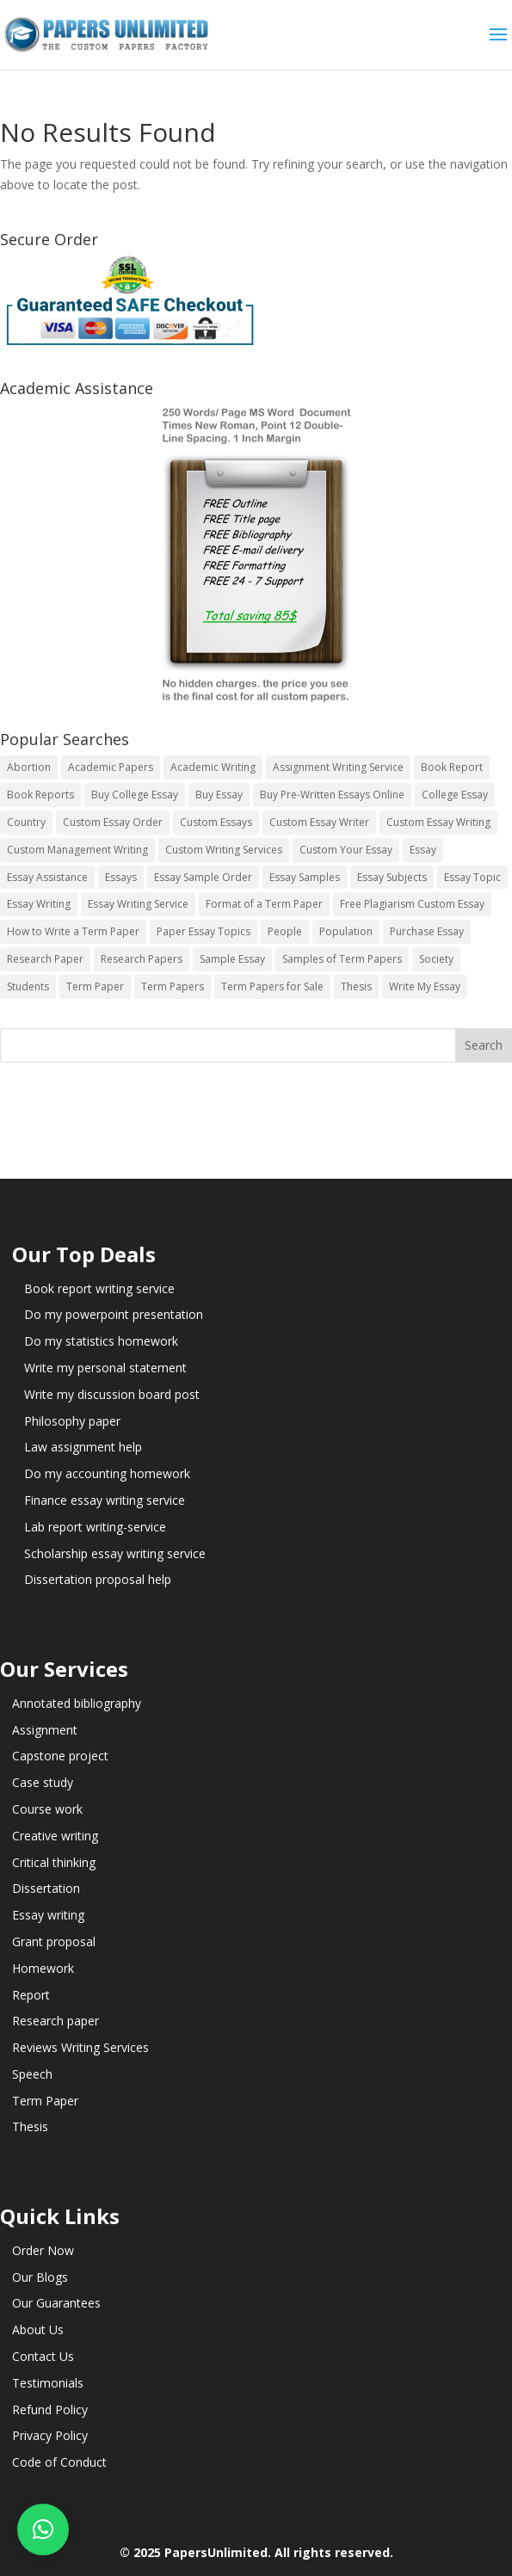 Image resolution: width=512 pixels, height=2576 pixels. I want to click on Report, so click(31, 1995).